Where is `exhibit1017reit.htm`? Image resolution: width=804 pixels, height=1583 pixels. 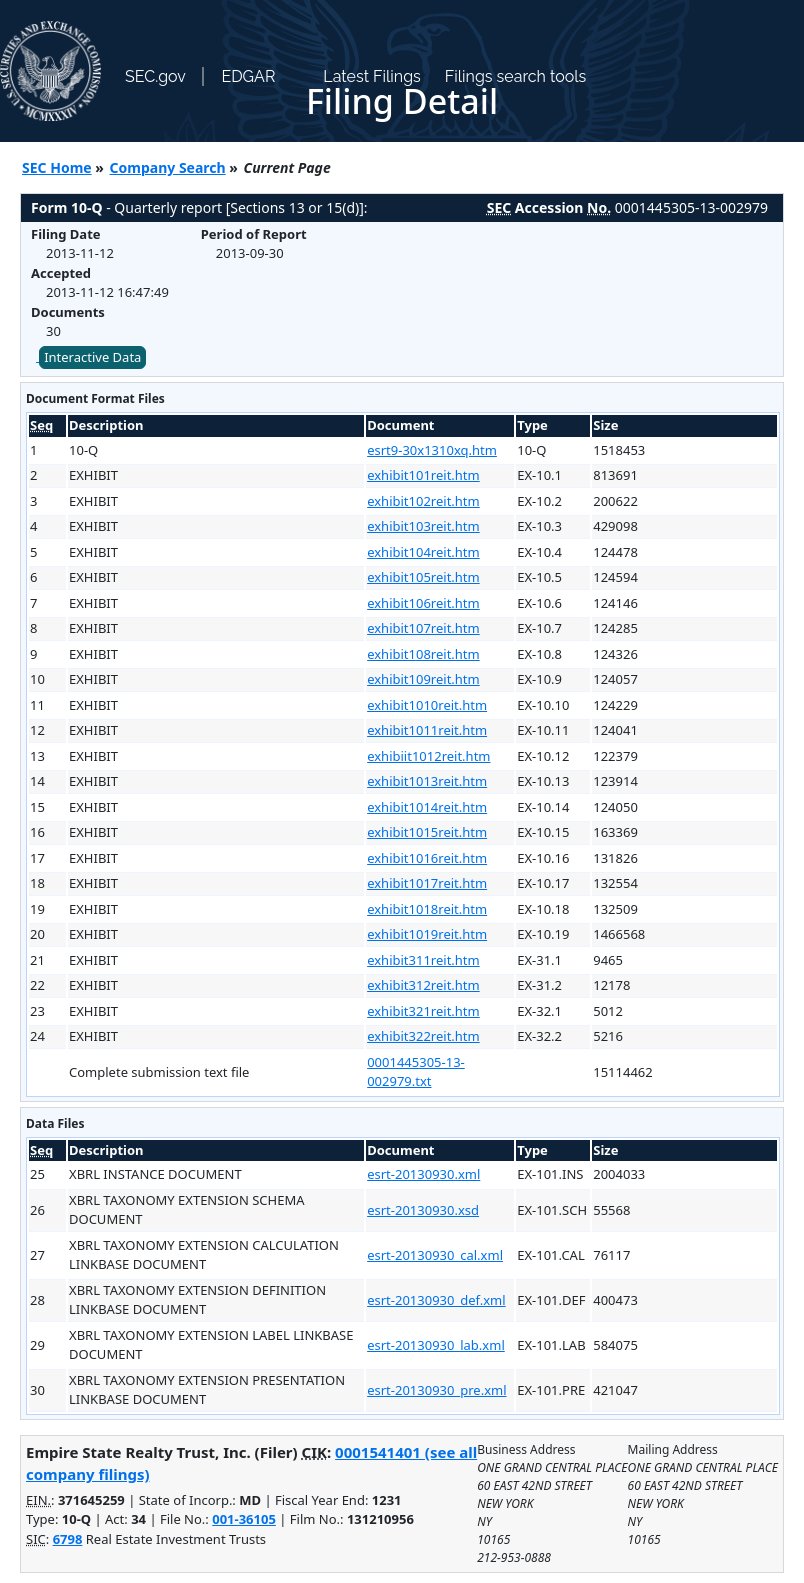 exhibit1017reit.htm is located at coordinates (427, 883).